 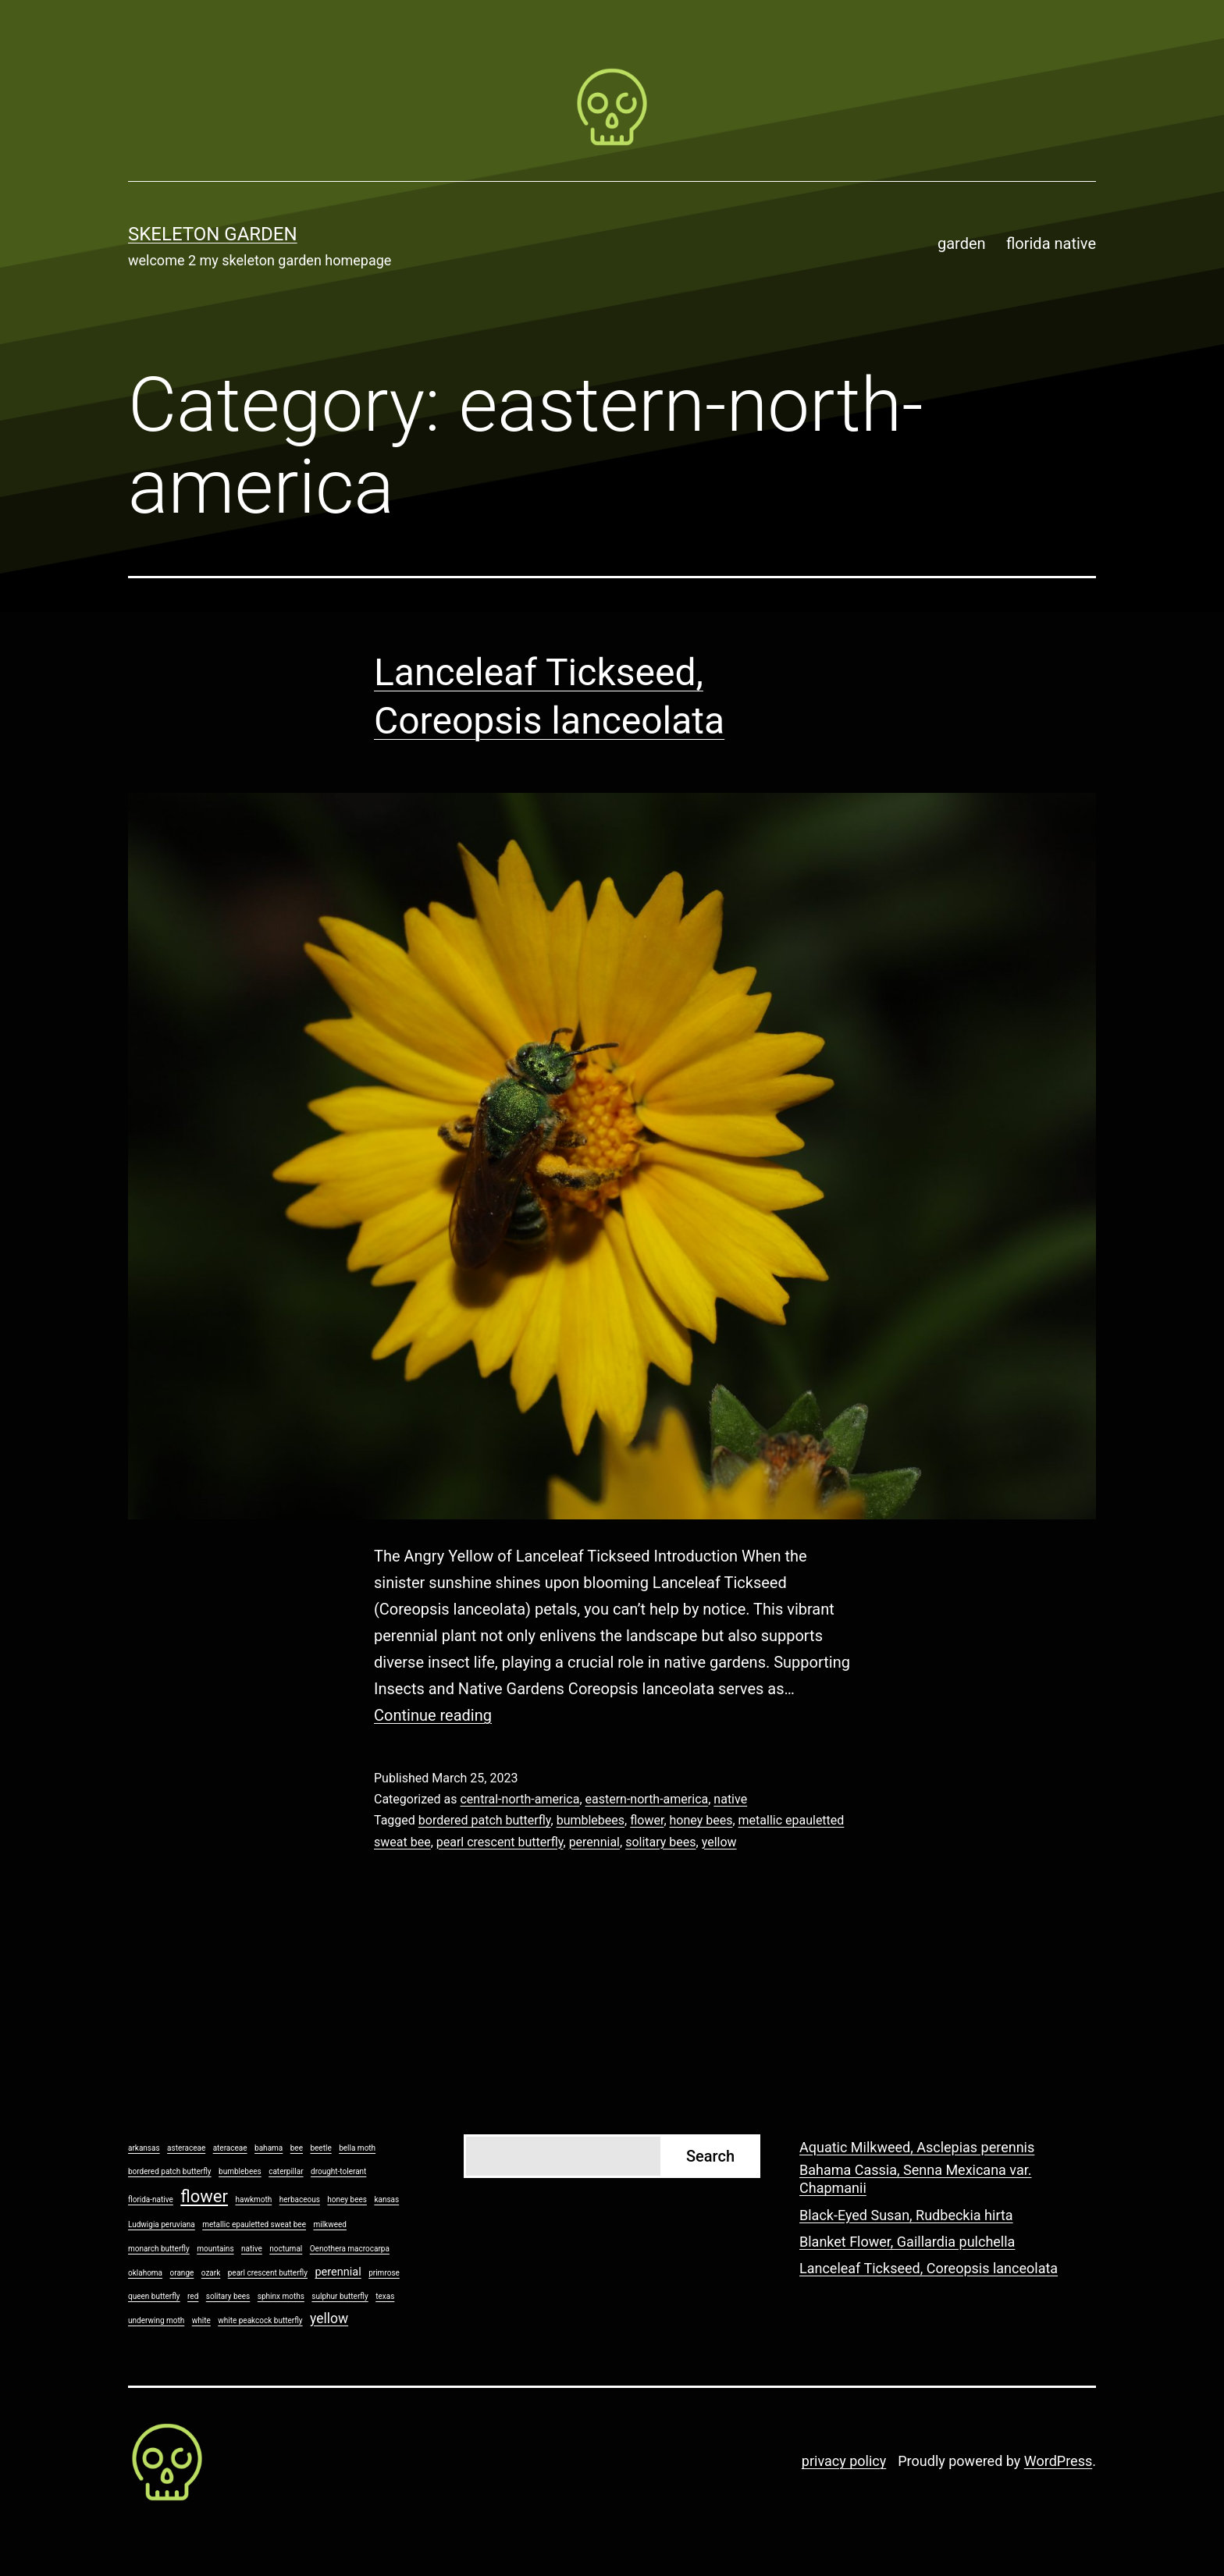 What do you see at coordinates (170, 2171) in the screenshot?
I see `bordered patch butterfly [bordered patch butterfly (1 item)]` at bounding box center [170, 2171].